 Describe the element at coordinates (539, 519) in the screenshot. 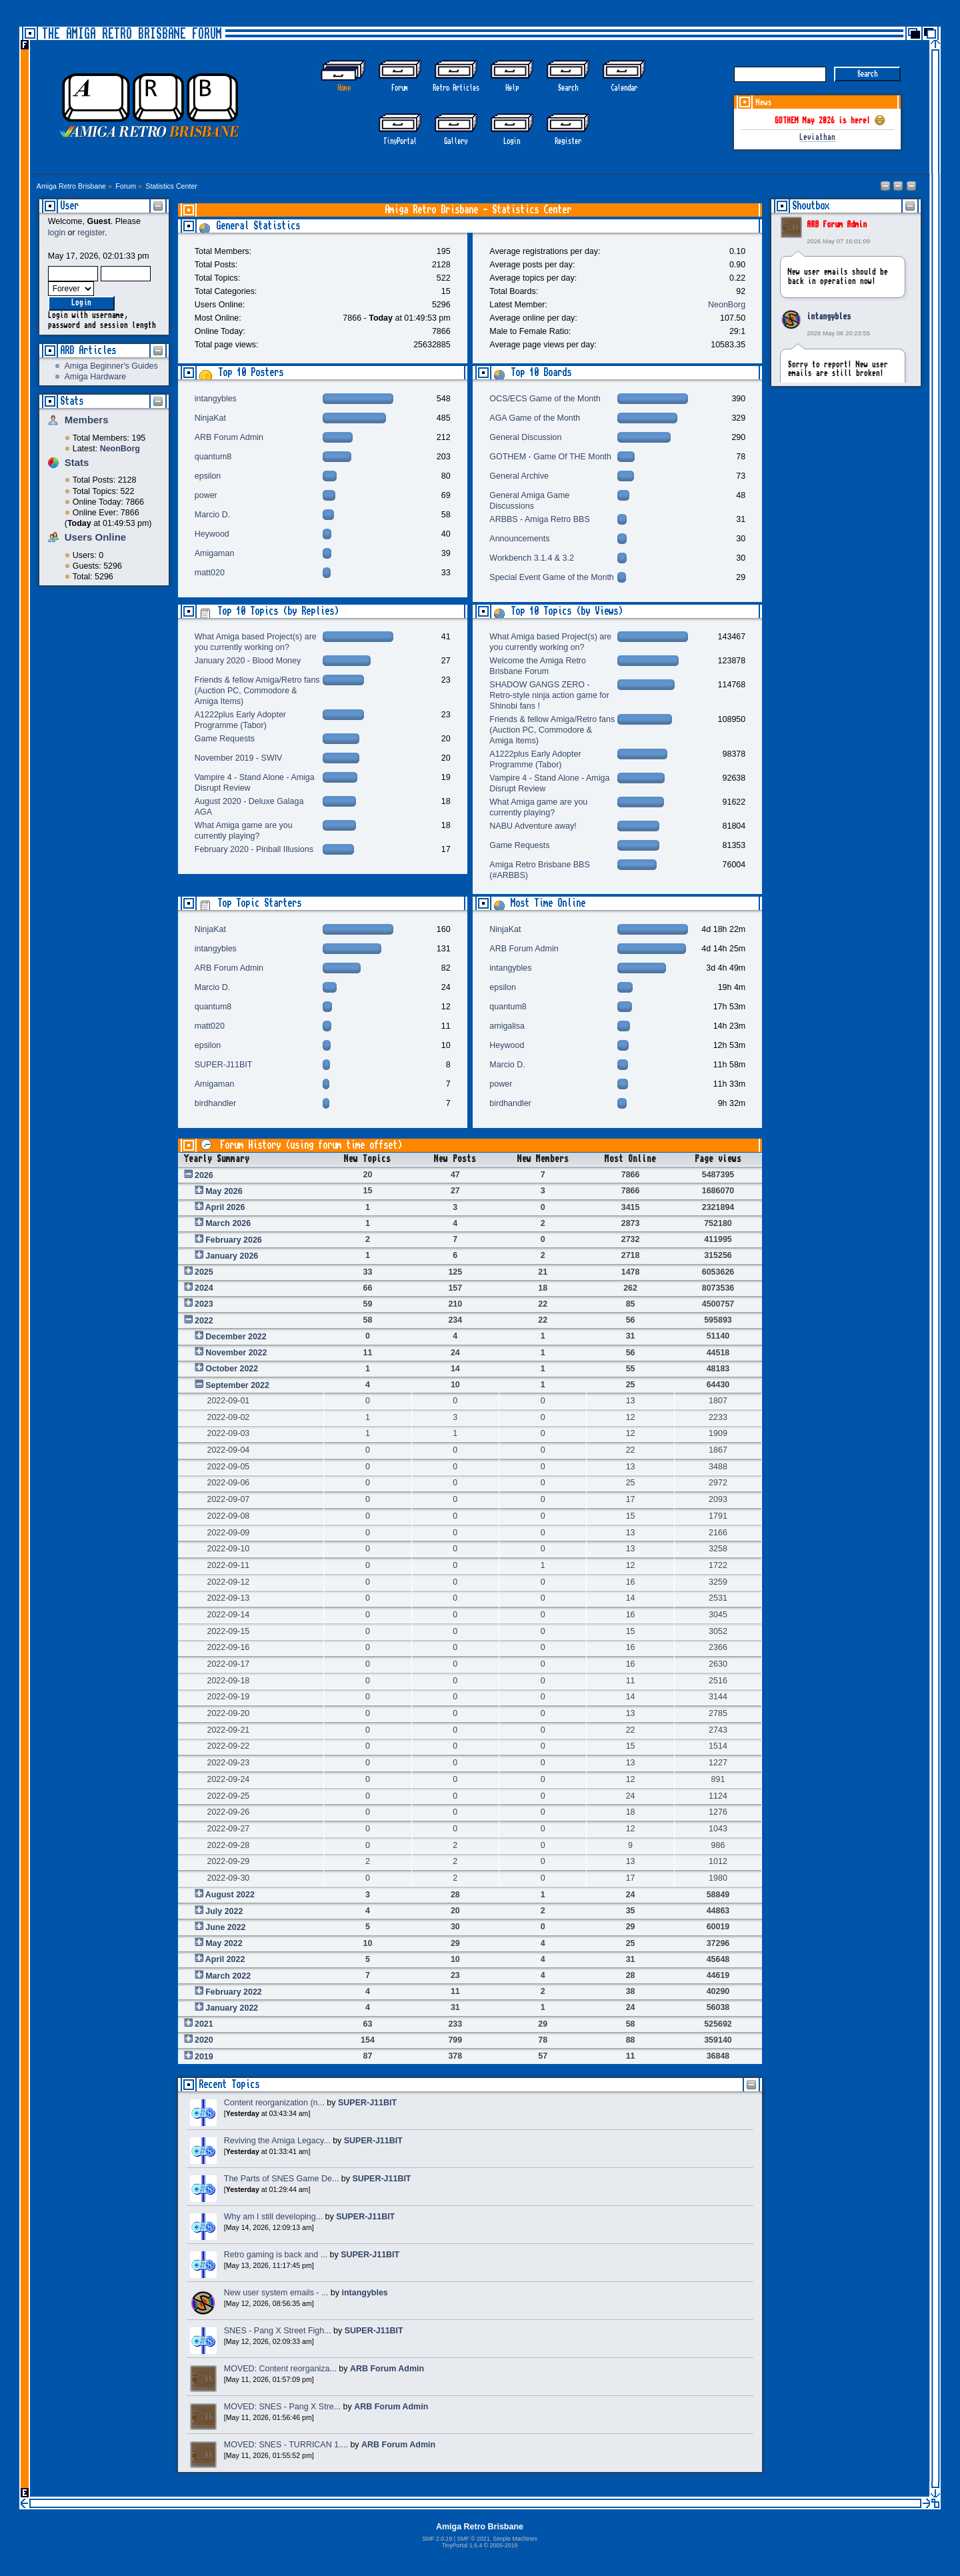

I see `ARBBS - Amiga Retro BBS` at that location.